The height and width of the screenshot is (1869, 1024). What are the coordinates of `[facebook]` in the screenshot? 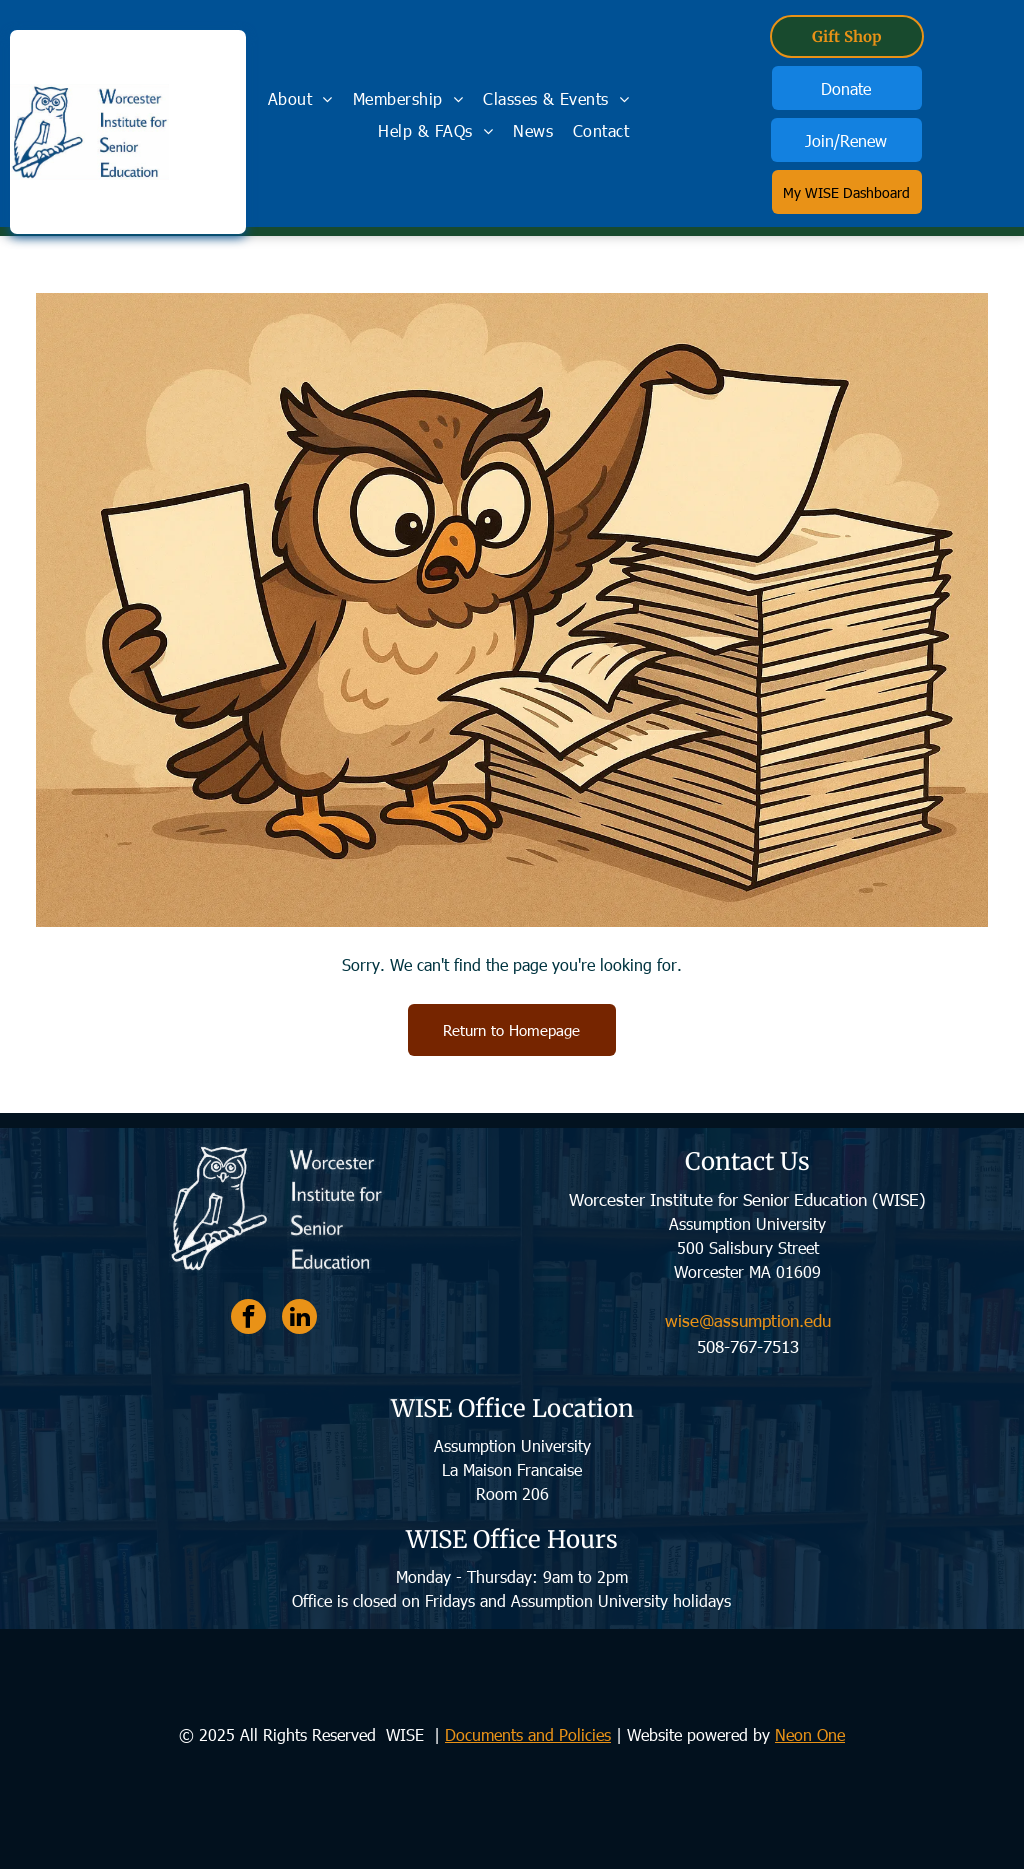 It's located at (248, 1319).